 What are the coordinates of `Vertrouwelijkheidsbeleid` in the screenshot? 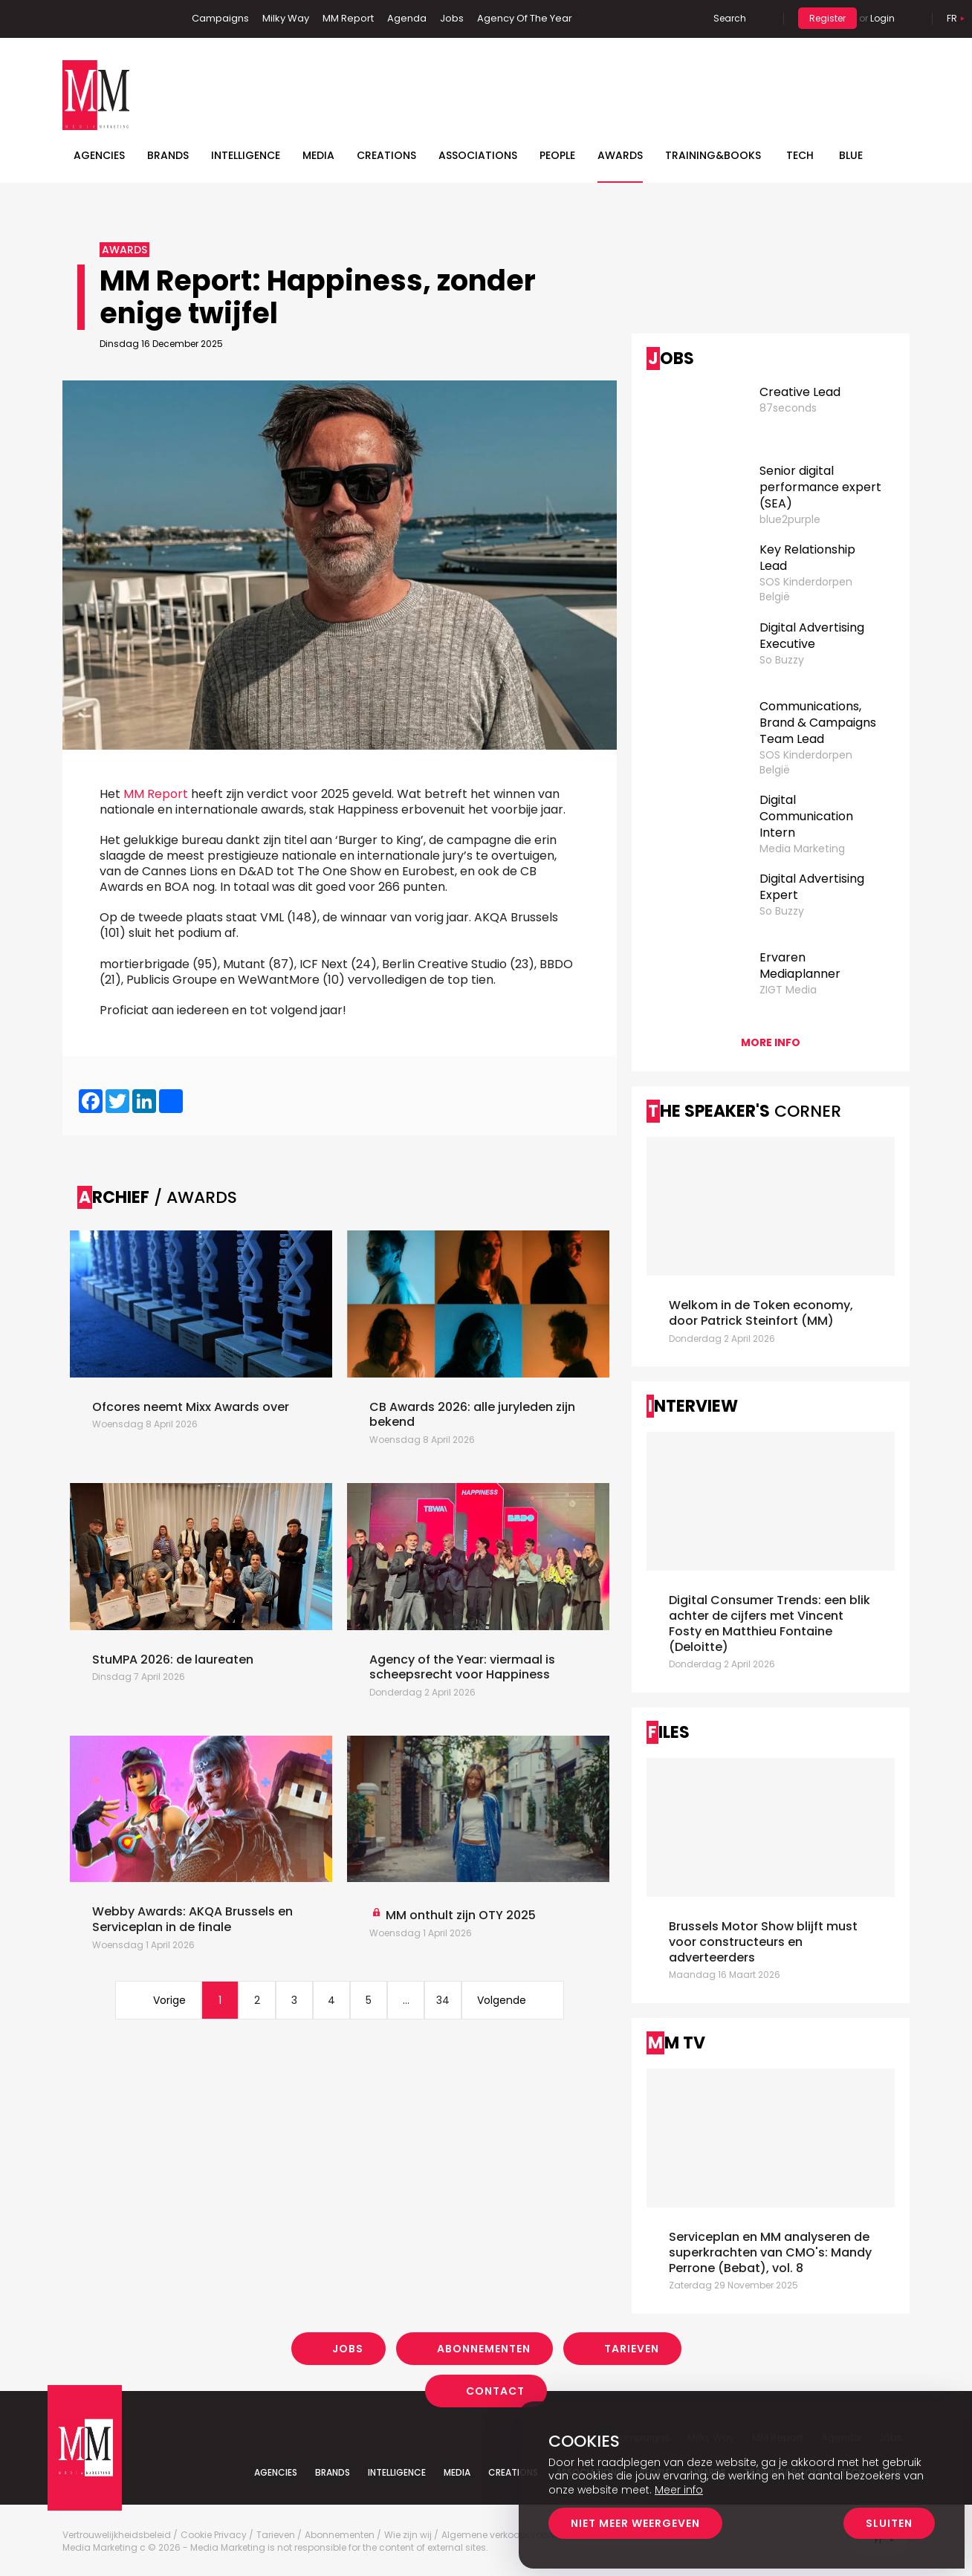 It's located at (116, 2535).